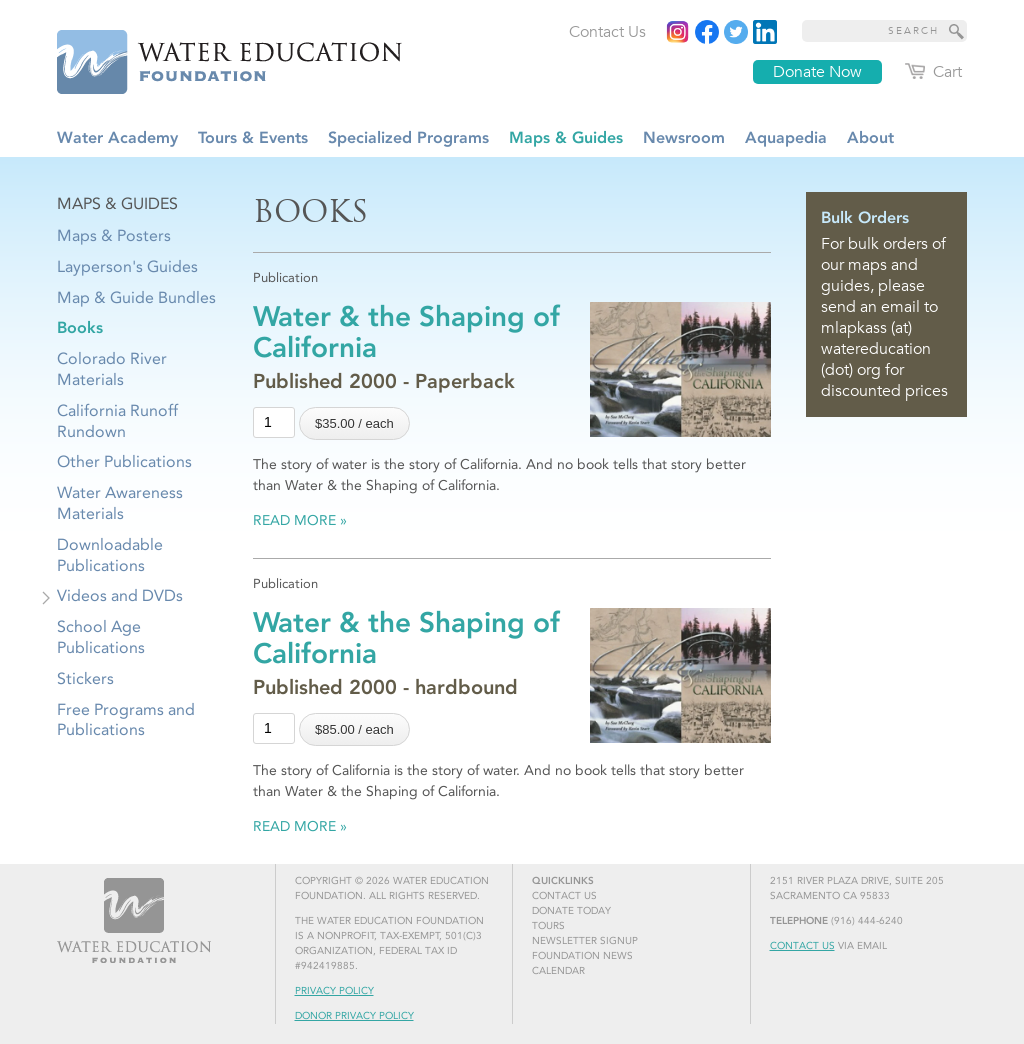 The height and width of the screenshot is (1044, 1024). What do you see at coordinates (678, 32) in the screenshot?
I see `[Instagram]` at bounding box center [678, 32].